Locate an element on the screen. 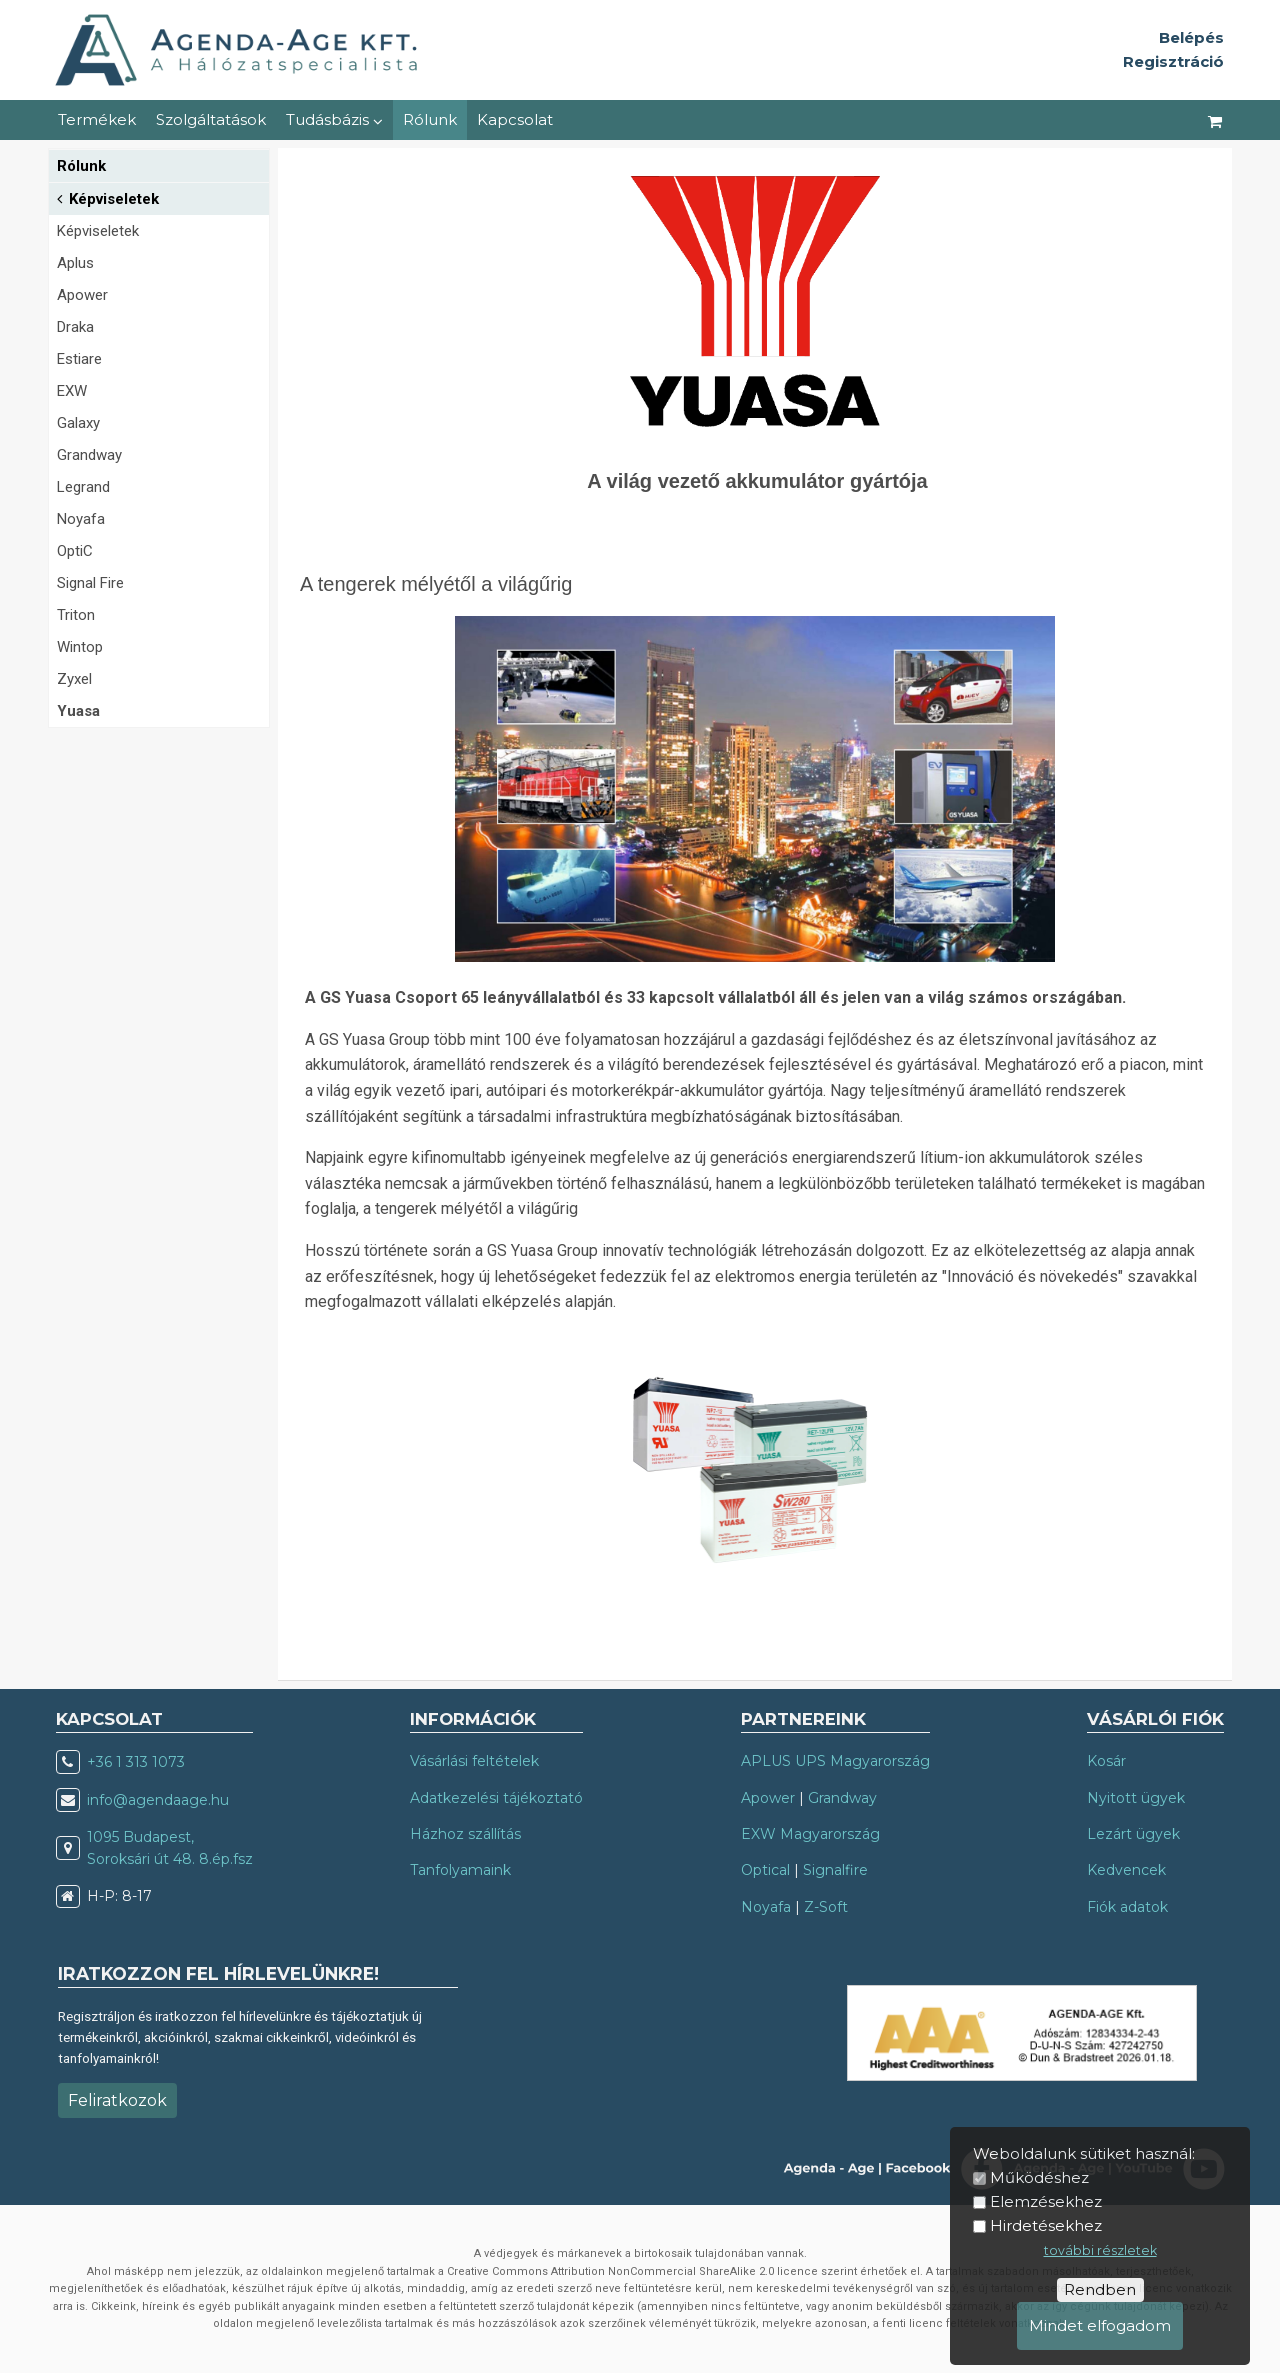 The image size is (1280, 2373). Apower is located at coordinates (82, 295).